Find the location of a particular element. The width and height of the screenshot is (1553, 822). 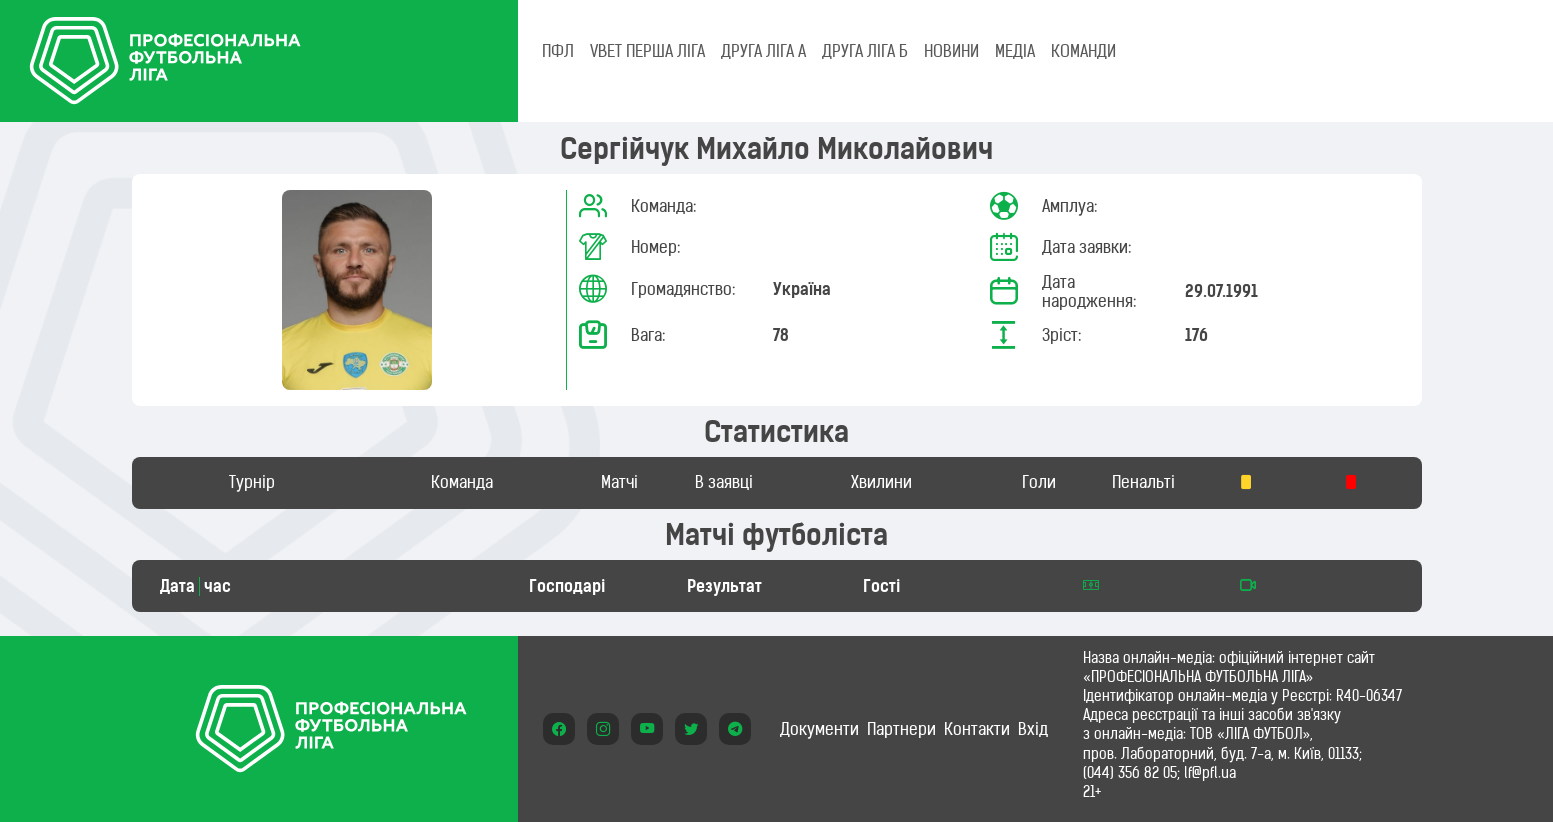

VBET Перша ліга [tab] is located at coordinates (647, 51).